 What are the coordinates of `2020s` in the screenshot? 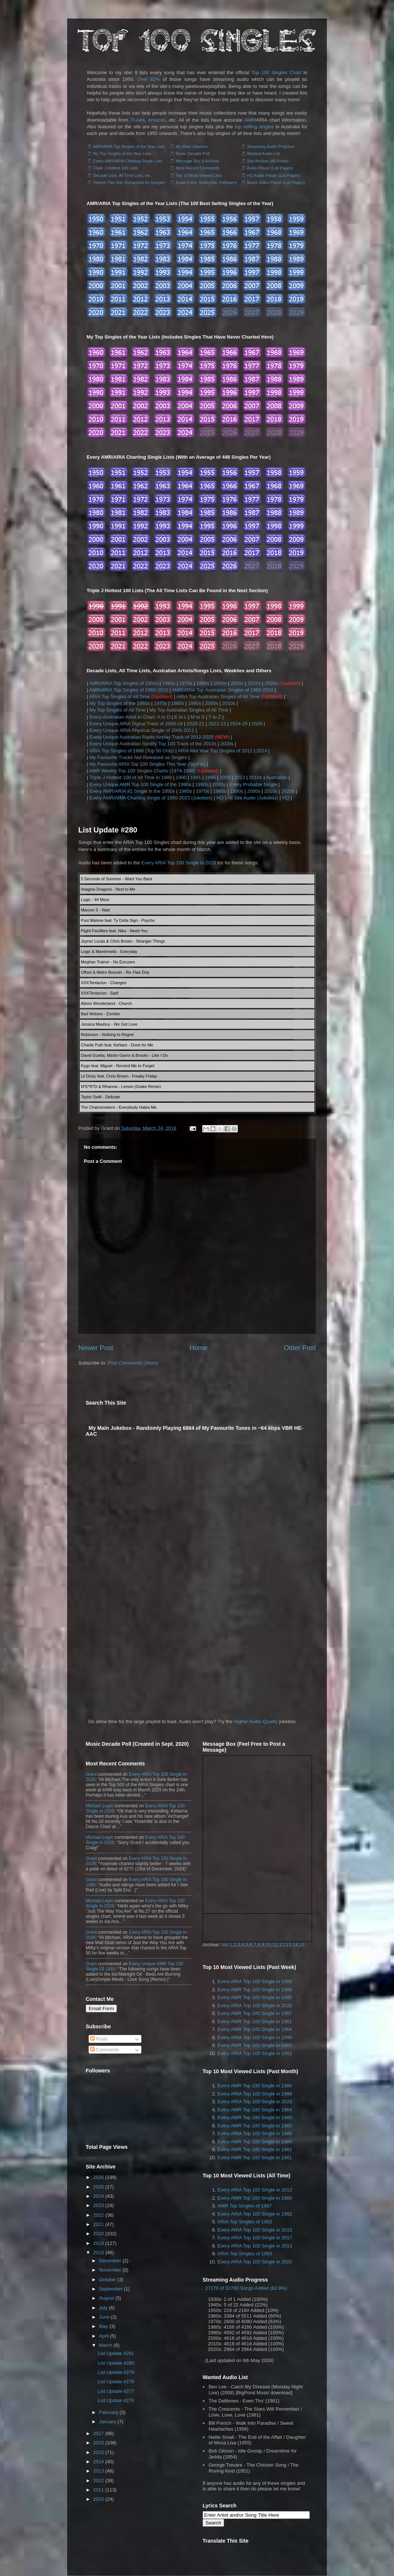 It's located at (271, 683).